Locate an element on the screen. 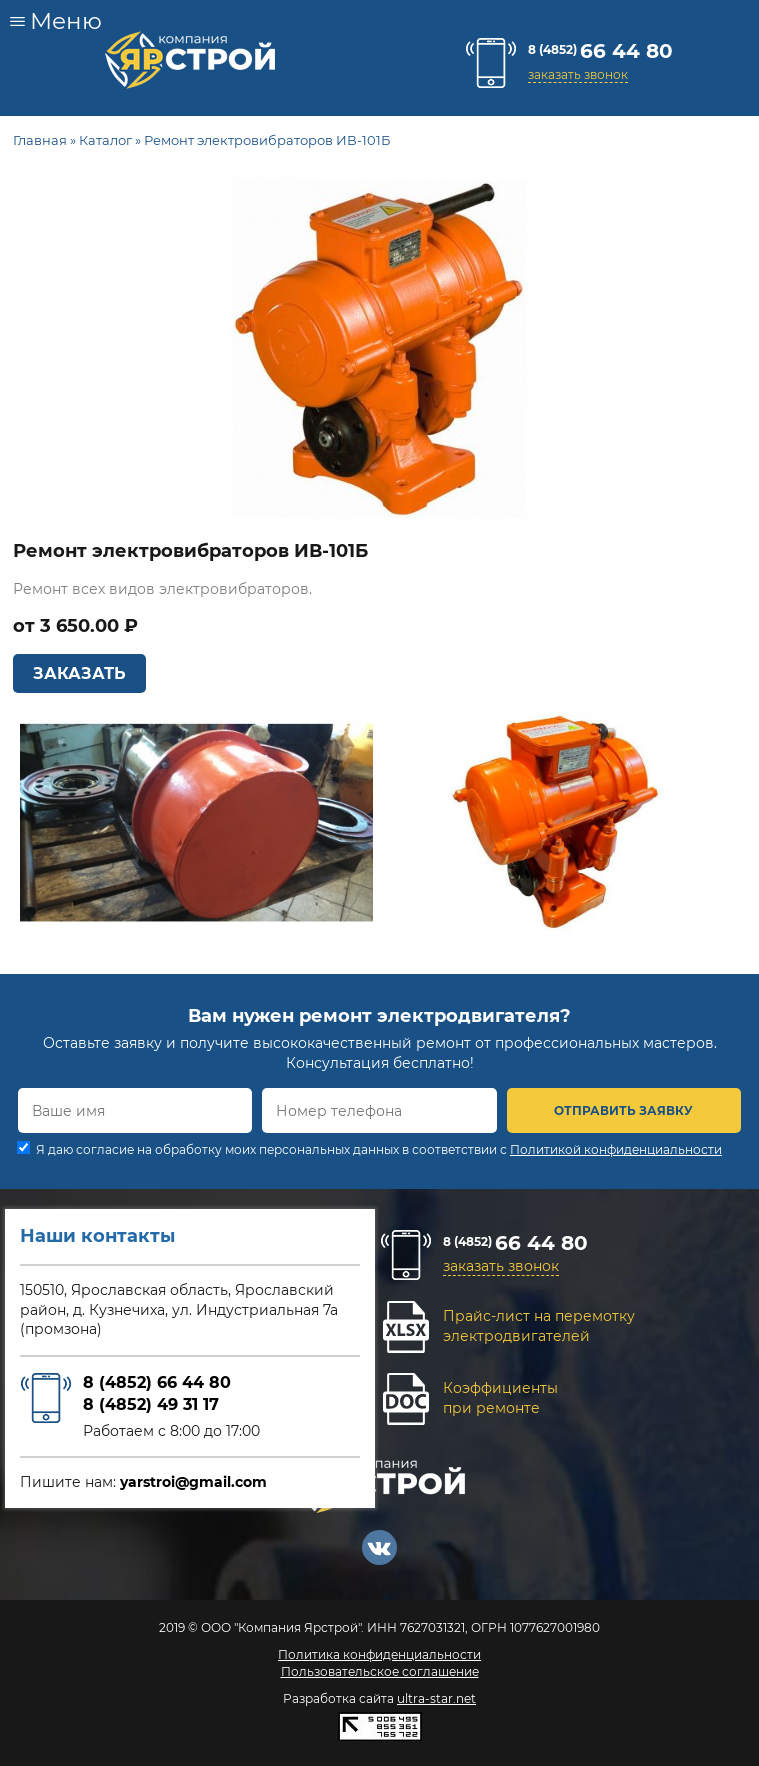  Политика конфиденциальности is located at coordinates (379, 1654).